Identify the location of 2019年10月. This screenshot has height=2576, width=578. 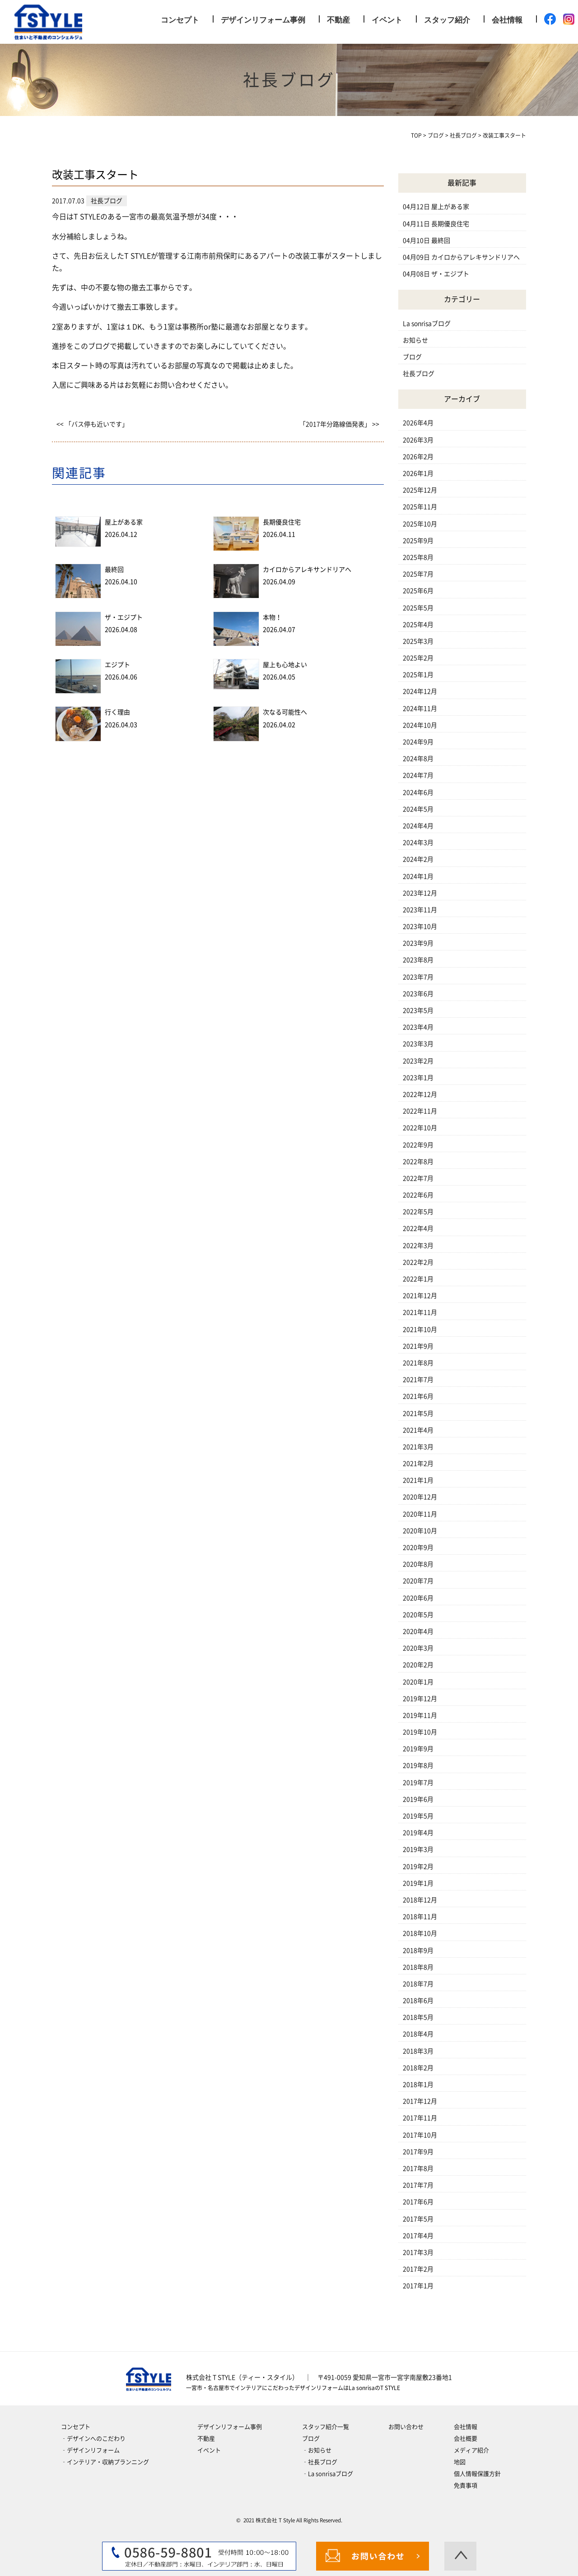
(420, 1732).